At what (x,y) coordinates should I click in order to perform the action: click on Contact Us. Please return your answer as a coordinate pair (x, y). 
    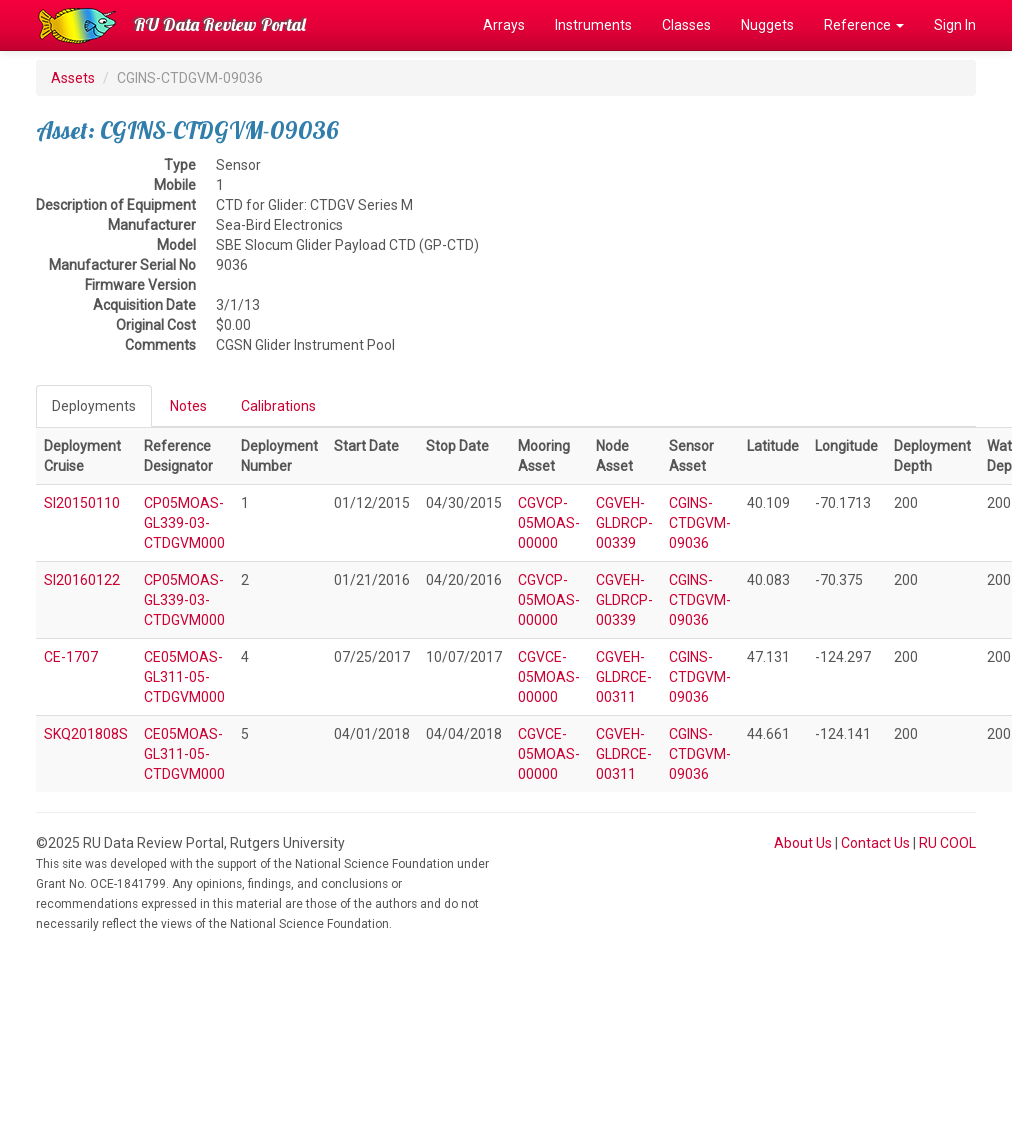
    Looking at the image, I should click on (875, 843).